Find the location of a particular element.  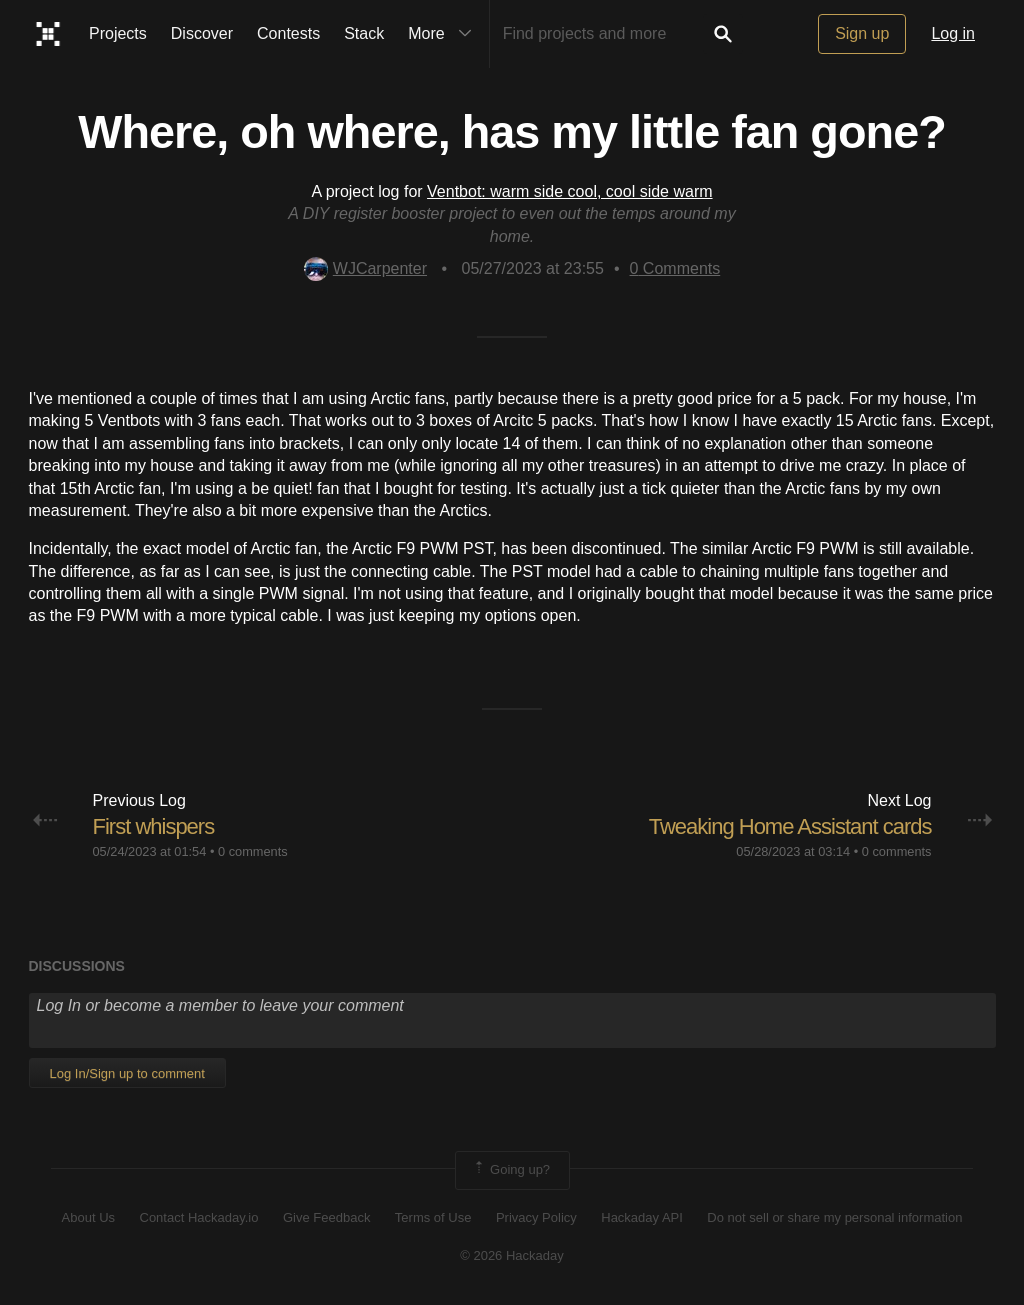

Stack is located at coordinates (364, 33).